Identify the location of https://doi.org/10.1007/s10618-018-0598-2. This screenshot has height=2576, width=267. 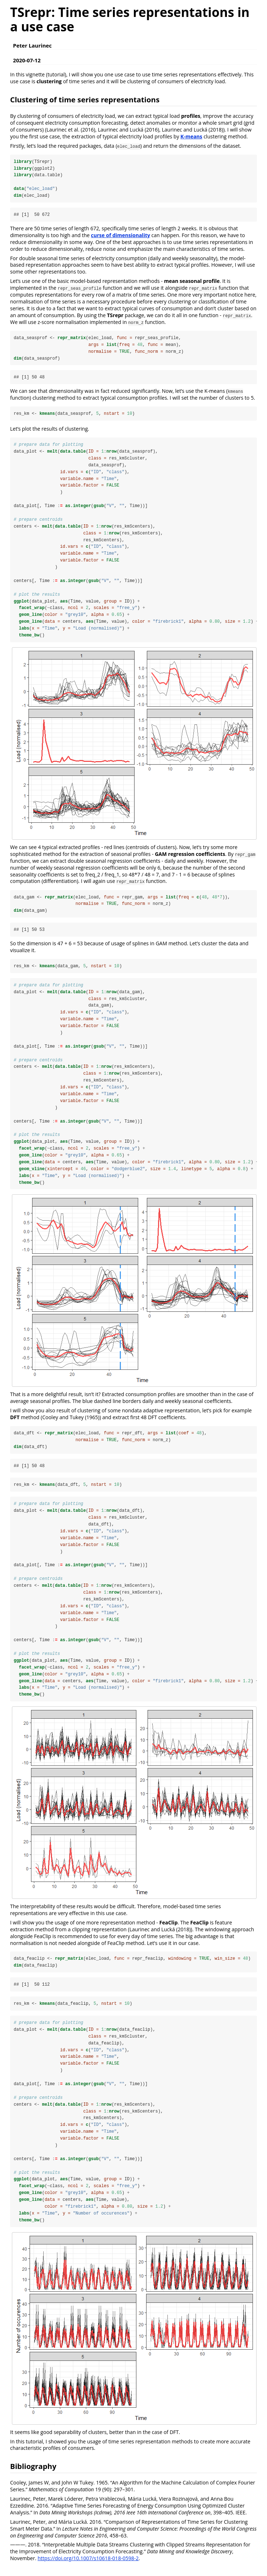
(88, 2567).